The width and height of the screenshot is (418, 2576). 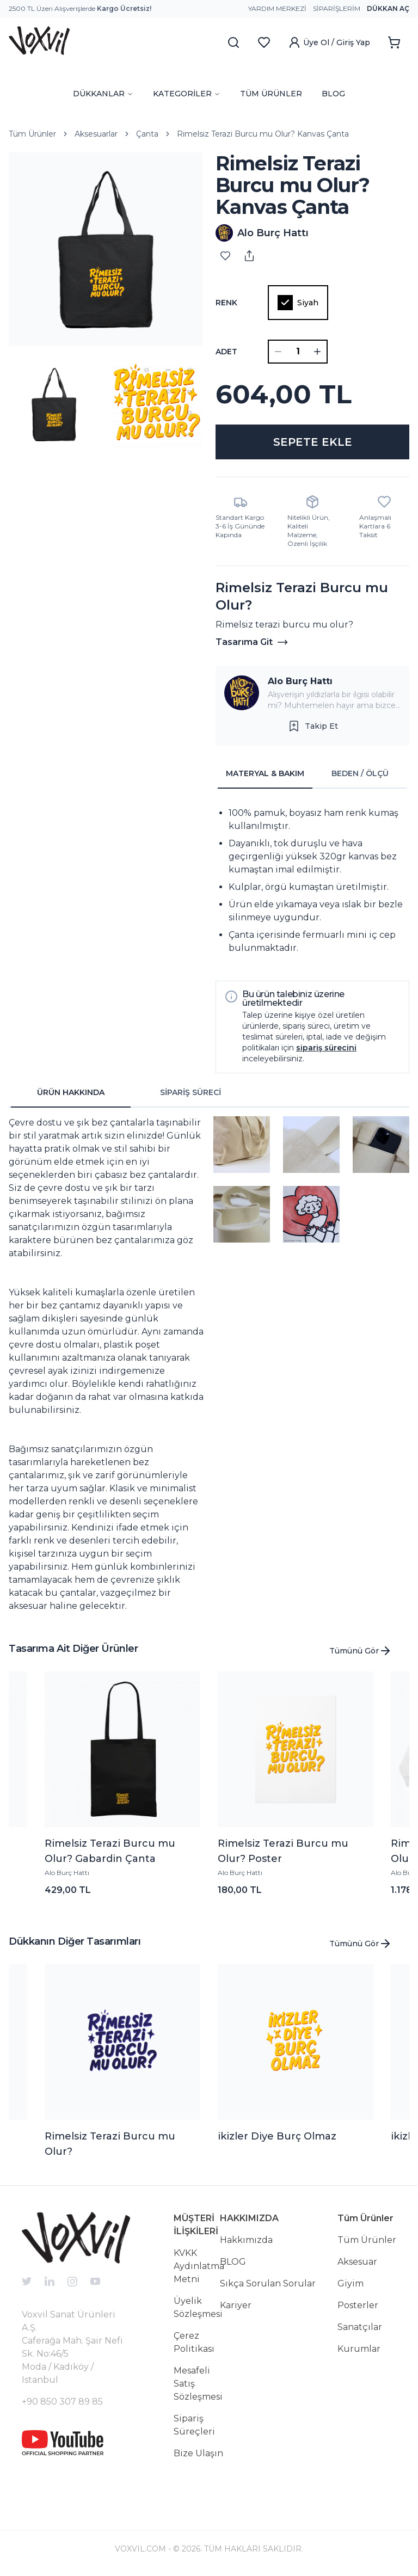 I want to click on Rimelsiz Terazi Burcu mu Olur? Gabardin Çanta, so click(x=110, y=1851).